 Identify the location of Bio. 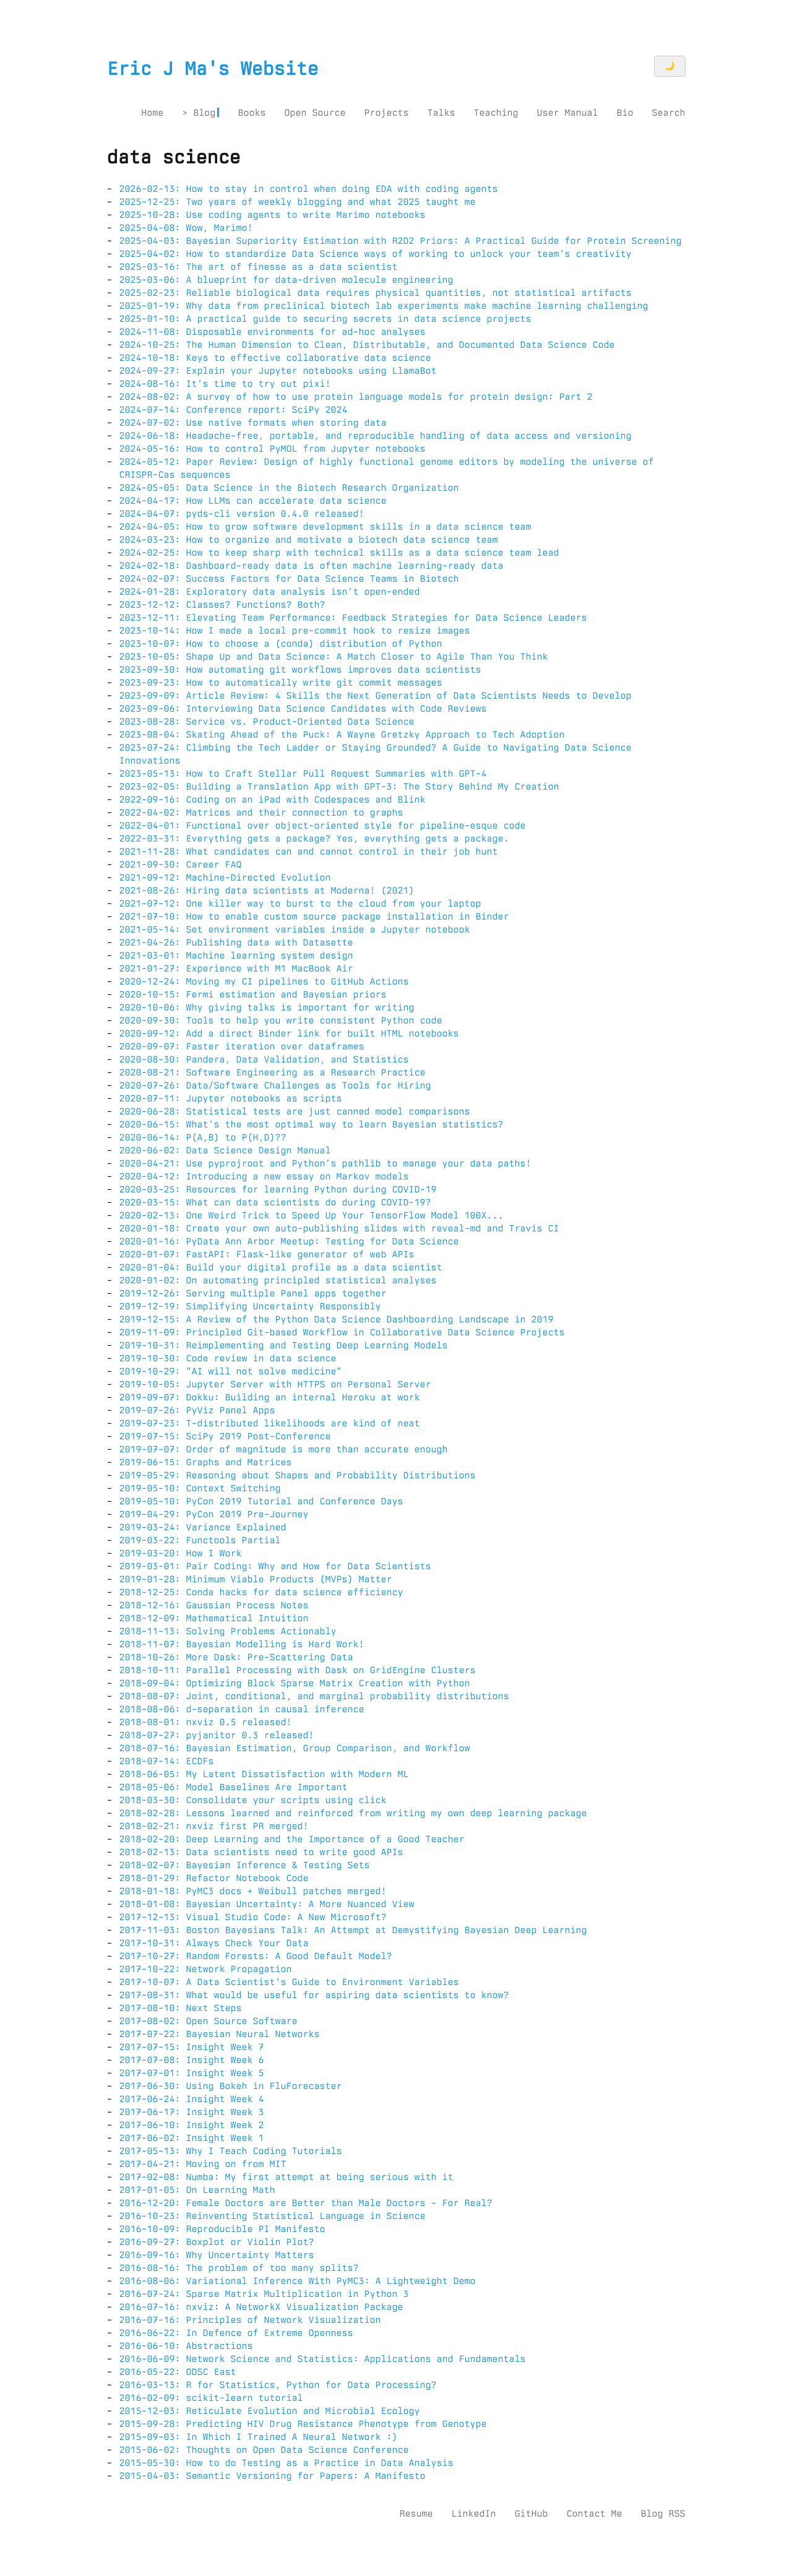
(624, 112).